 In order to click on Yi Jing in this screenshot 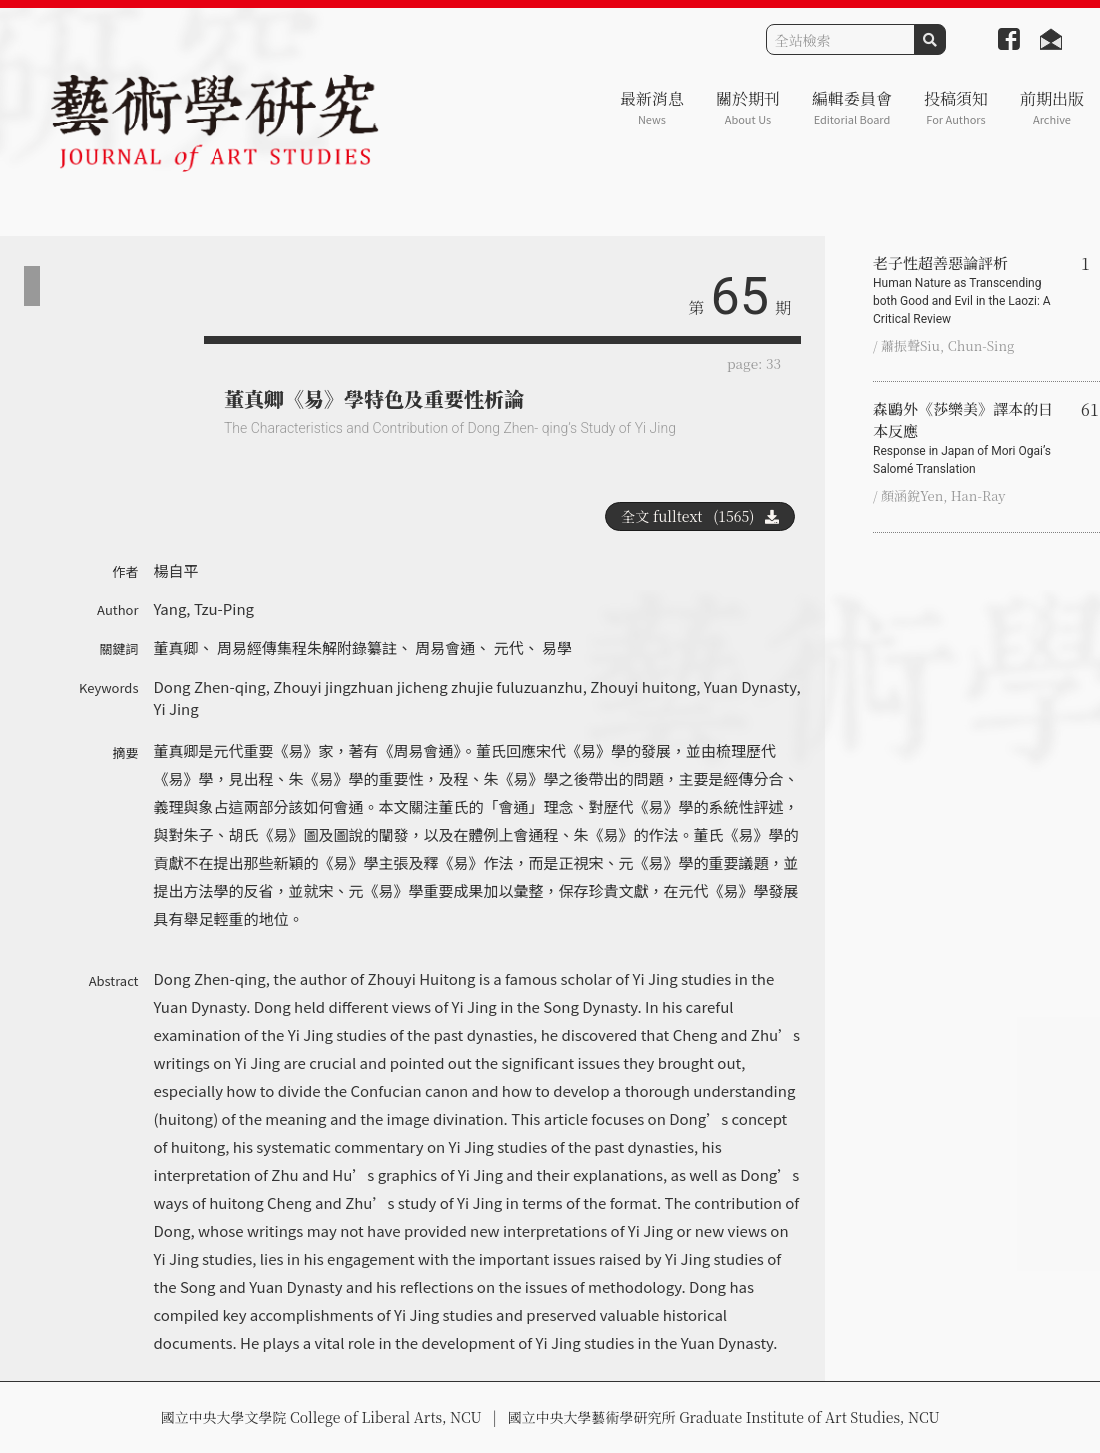, I will do `click(176, 708)`.